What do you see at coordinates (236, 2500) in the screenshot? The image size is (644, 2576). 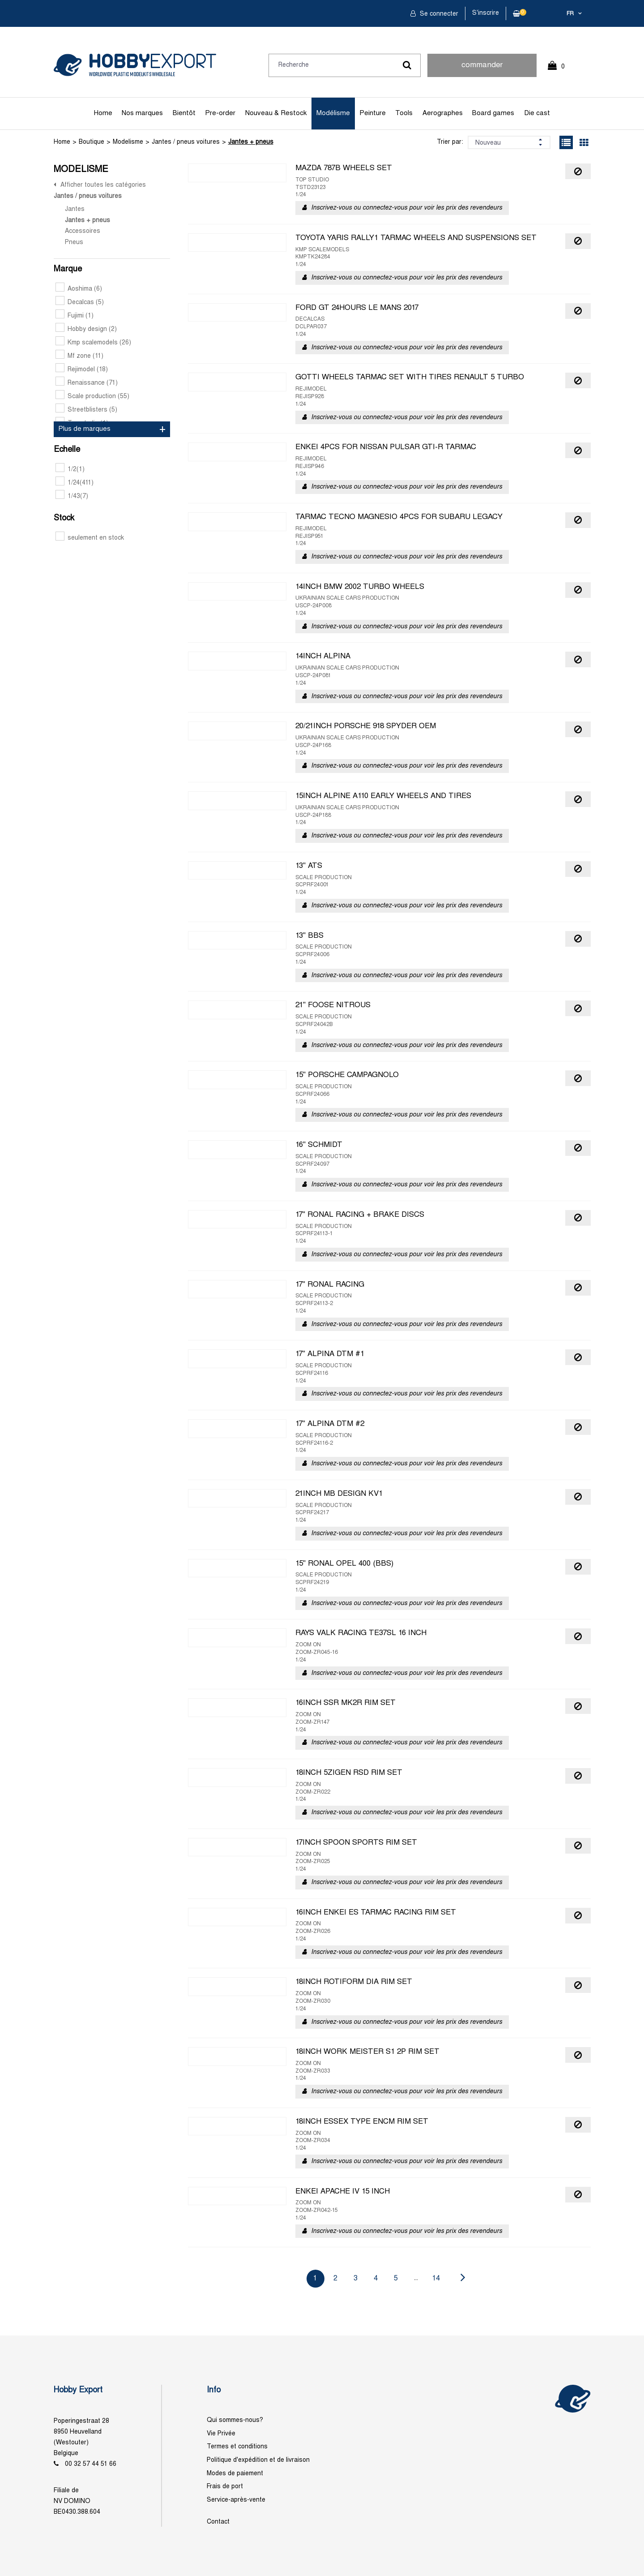 I see `Service-après-vente` at bounding box center [236, 2500].